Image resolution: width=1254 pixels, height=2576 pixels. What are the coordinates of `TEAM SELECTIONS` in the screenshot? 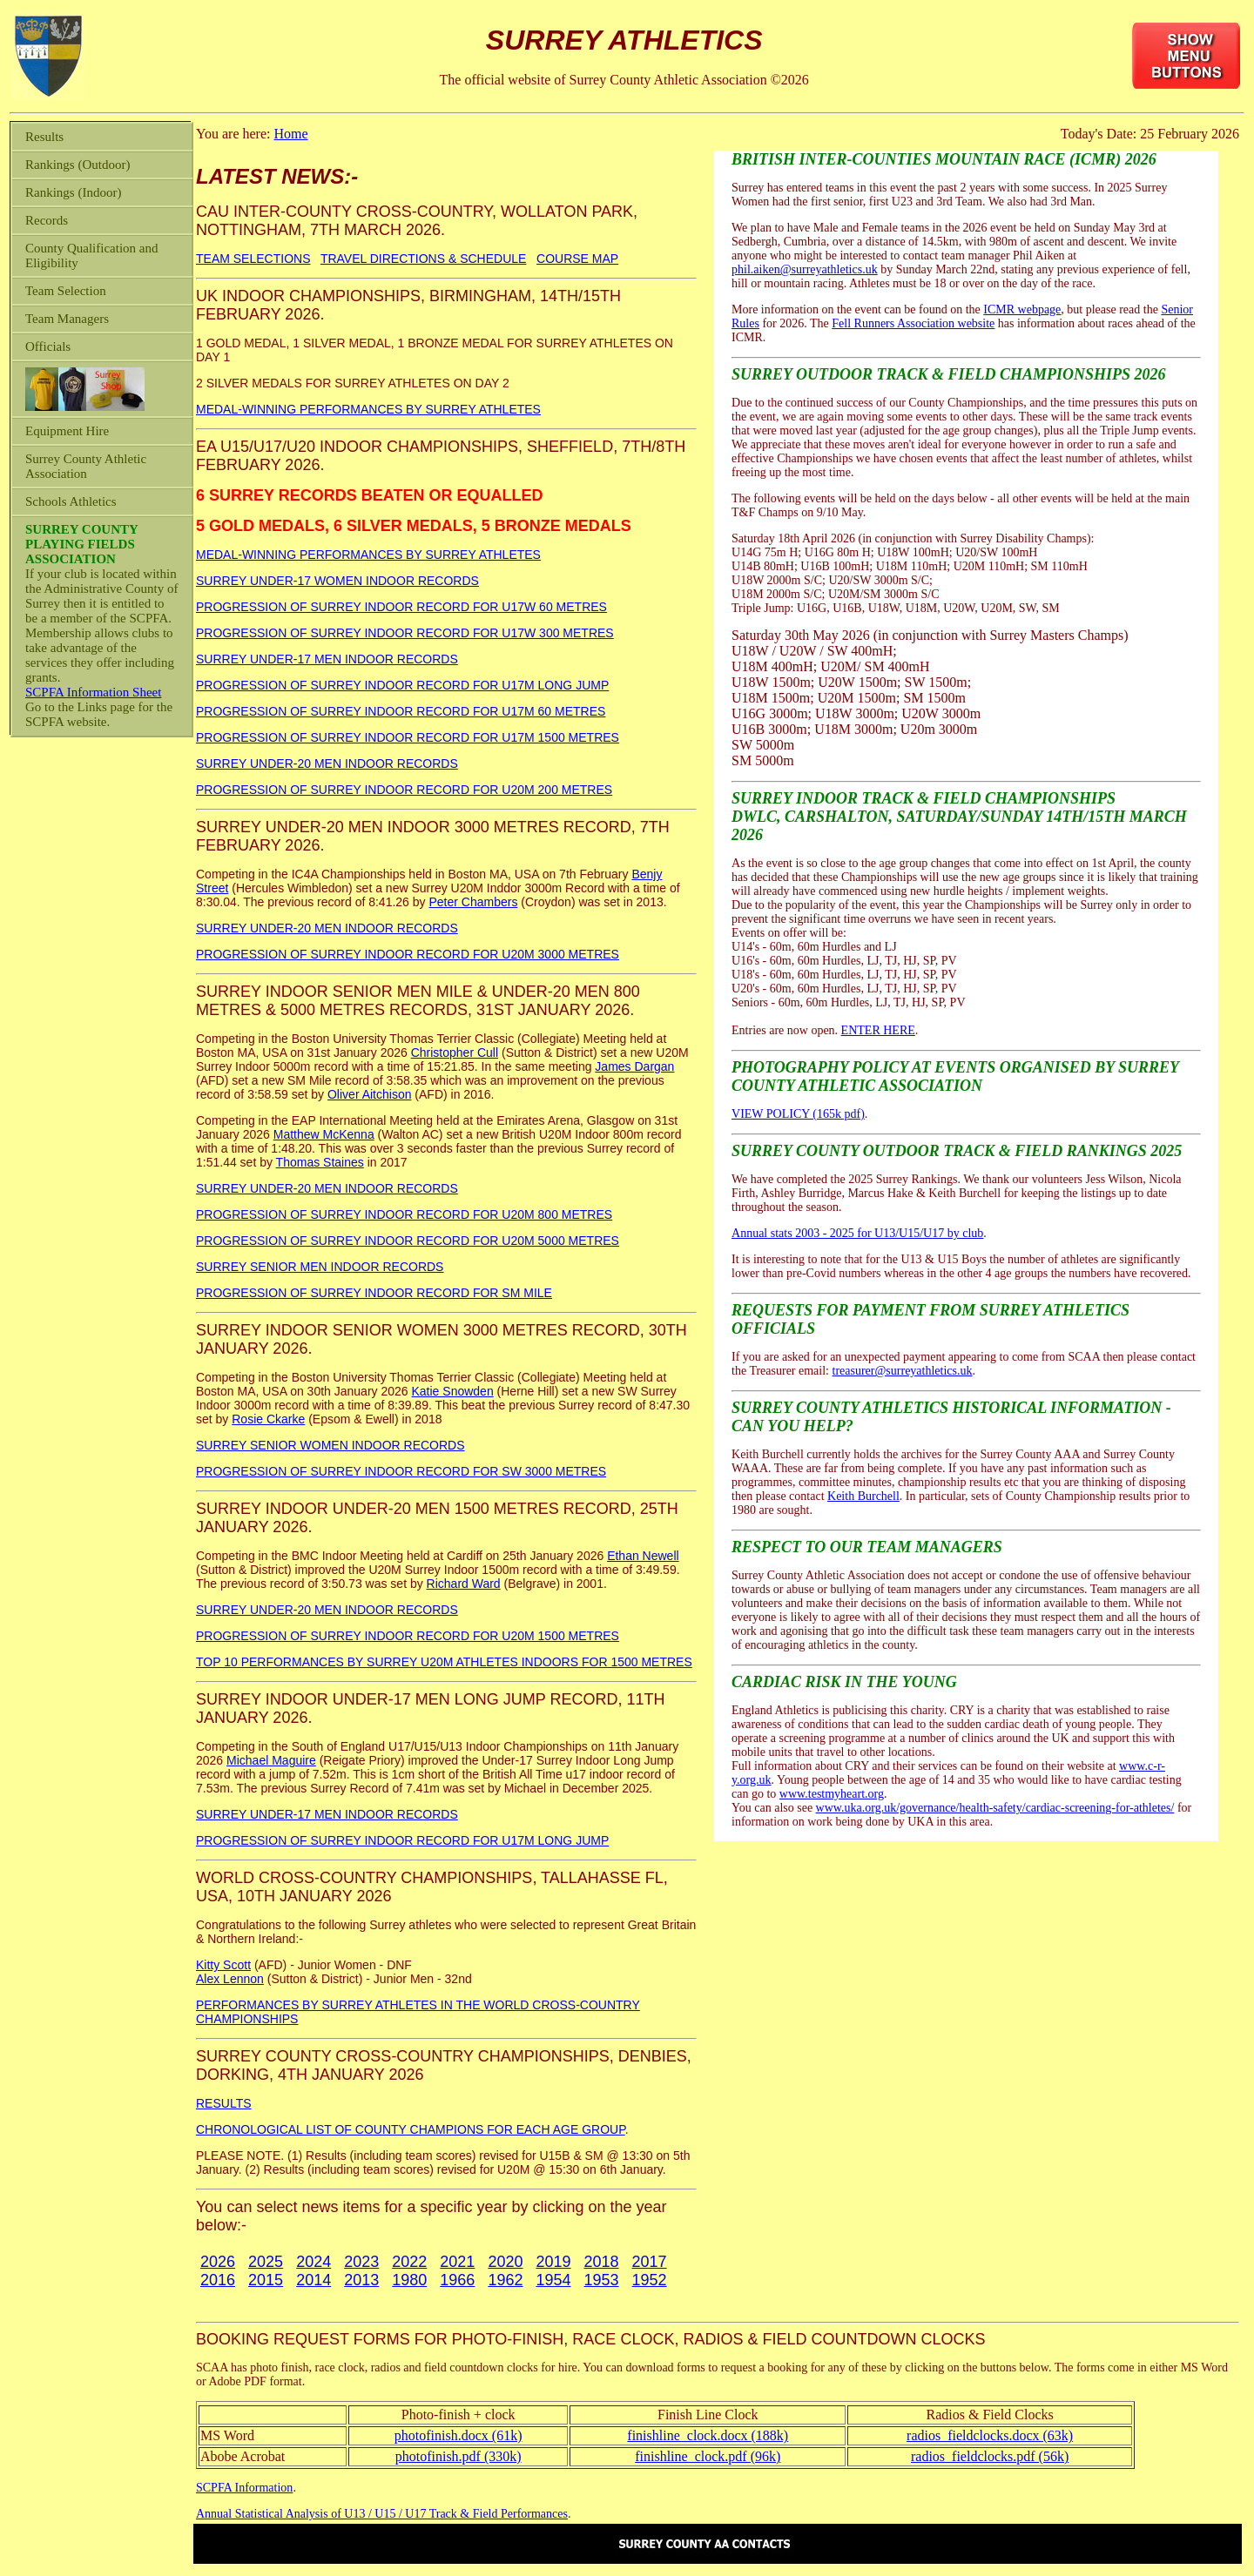 It's located at (253, 259).